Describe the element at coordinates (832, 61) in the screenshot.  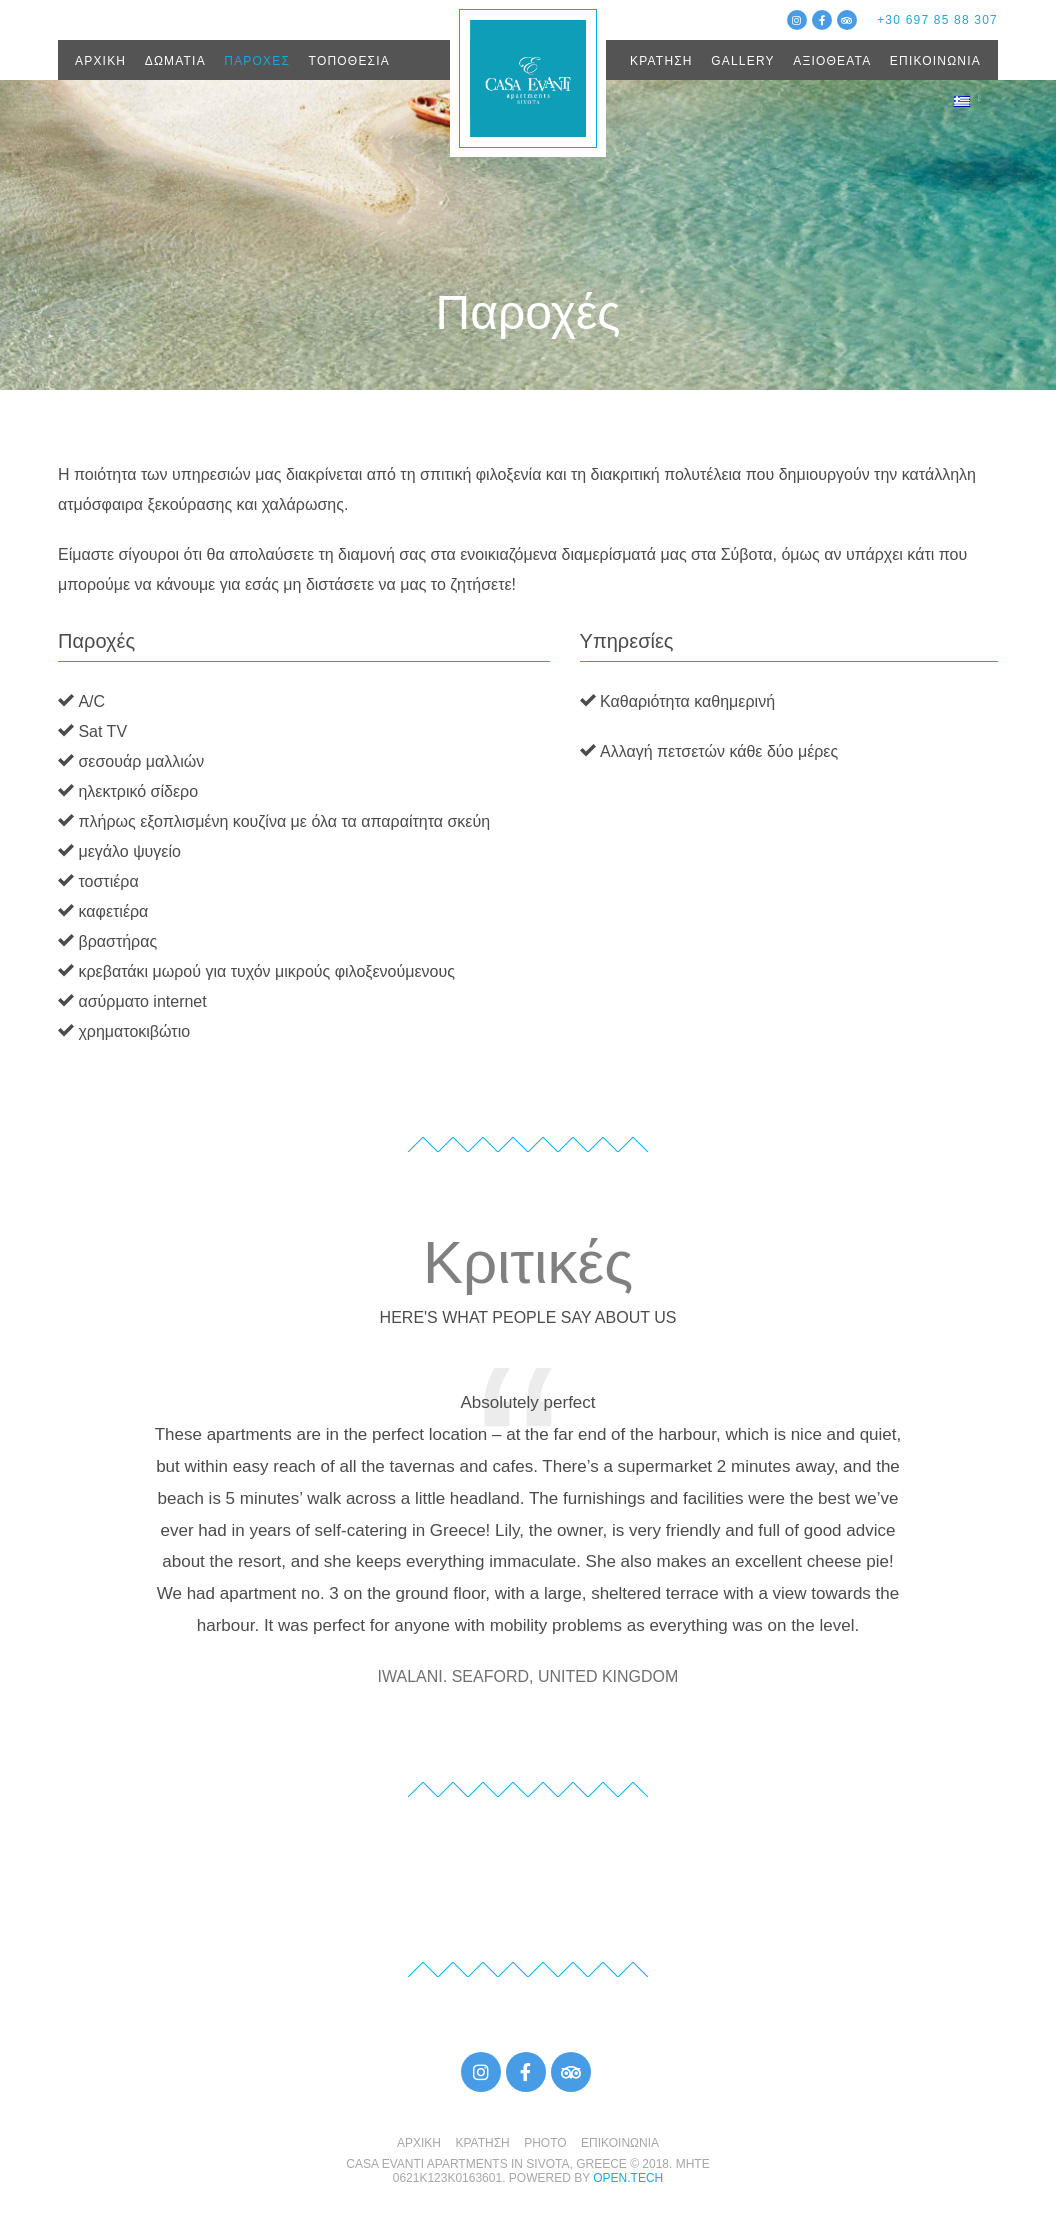
I see `ΑΞΙΟΘΕΑΤΑ` at that location.